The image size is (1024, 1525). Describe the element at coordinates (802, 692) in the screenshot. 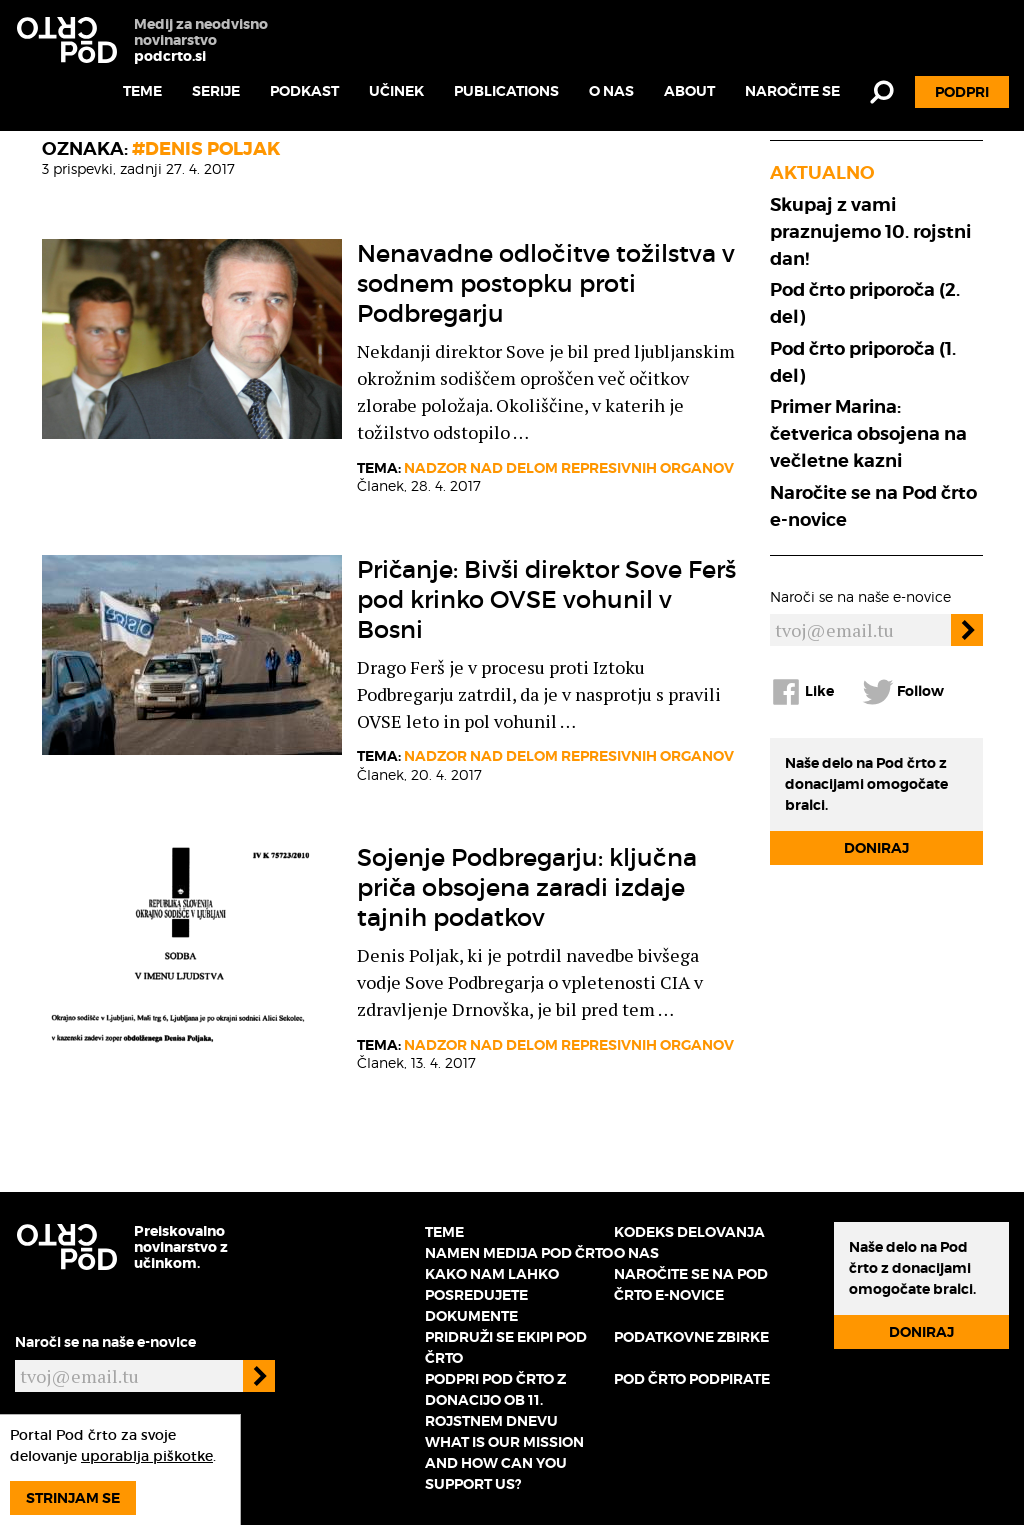

I see `Like` at that location.